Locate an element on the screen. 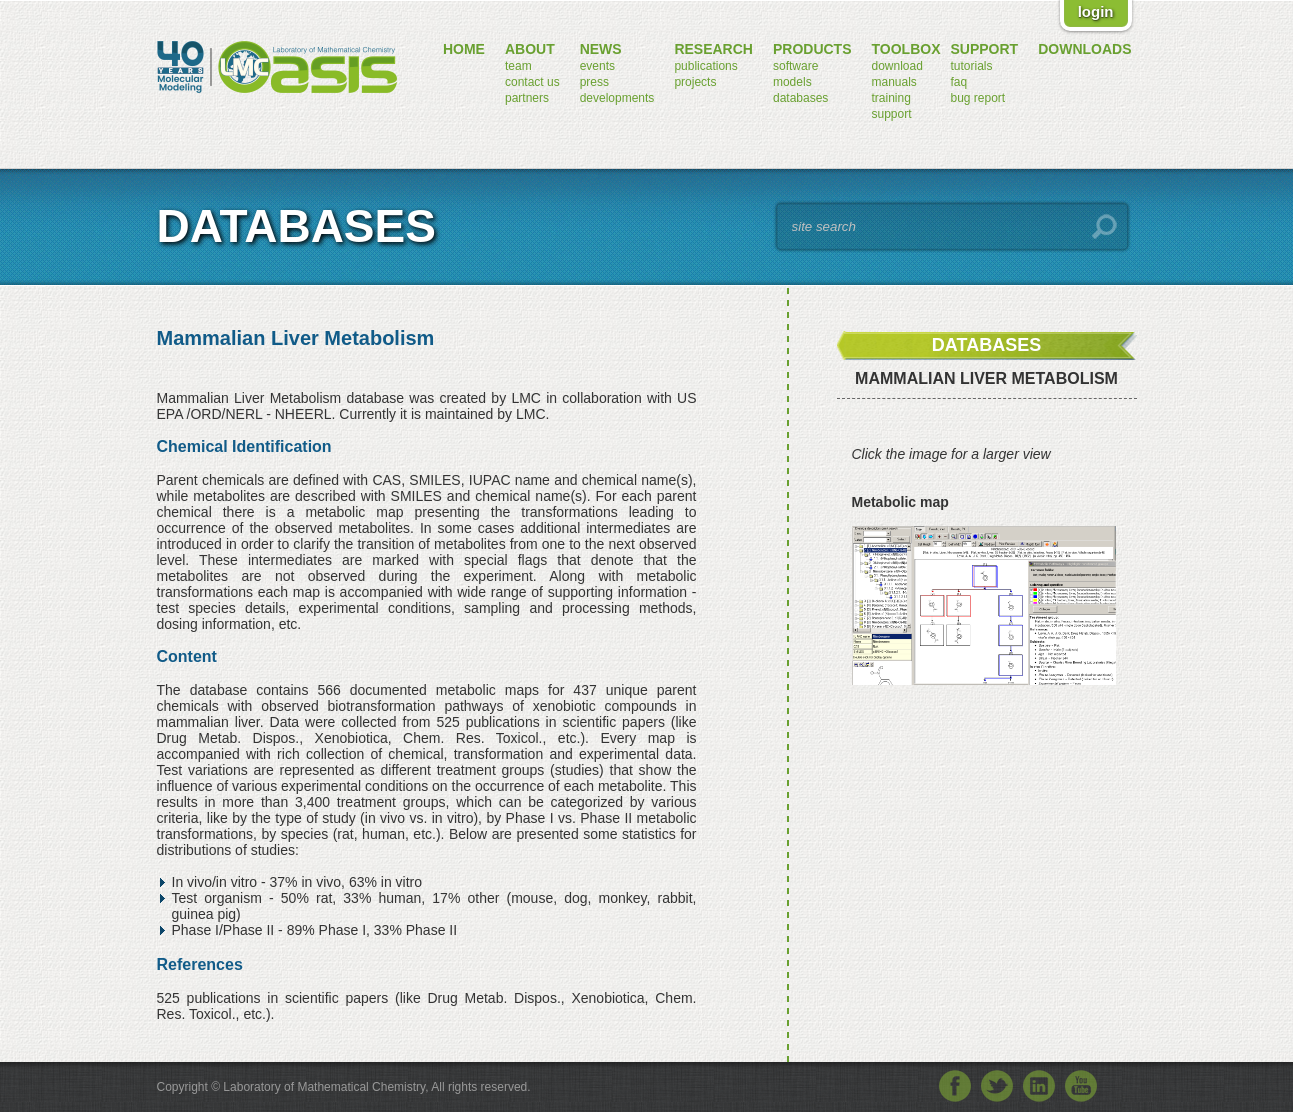 The height and width of the screenshot is (1112, 1293). FAQ is located at coordinates (958, 82).